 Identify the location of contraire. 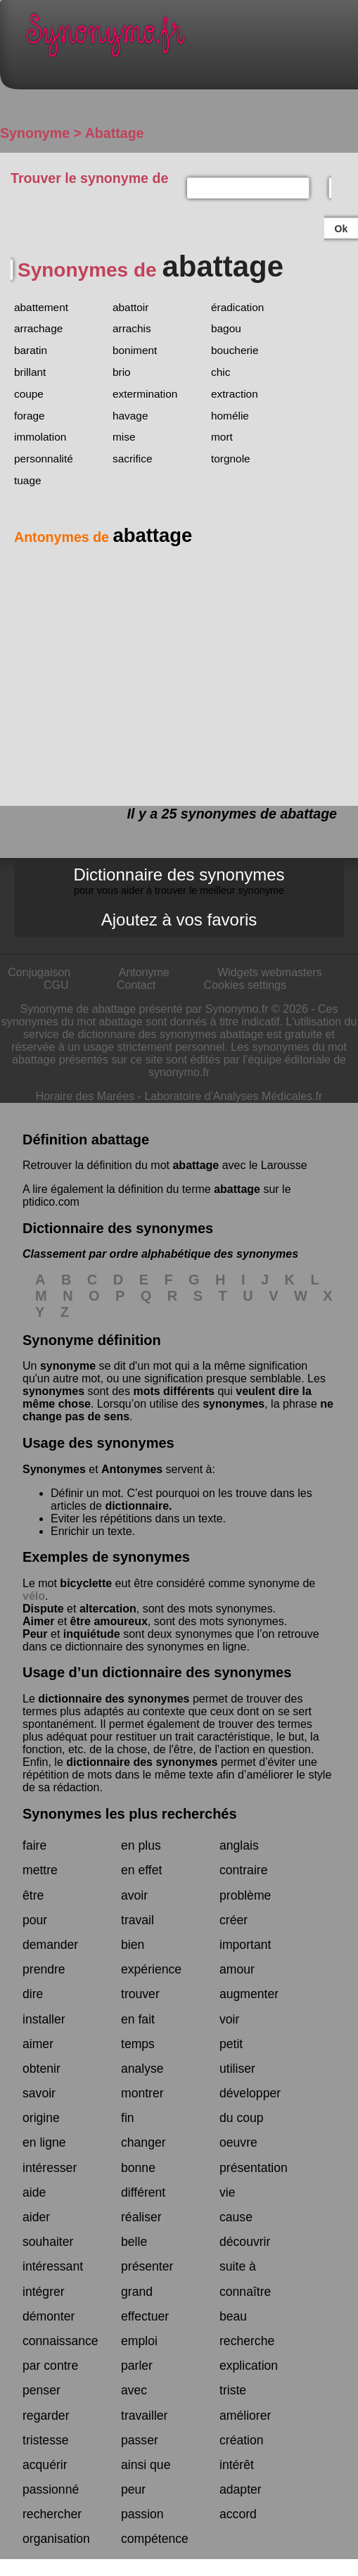
(243, 1870).